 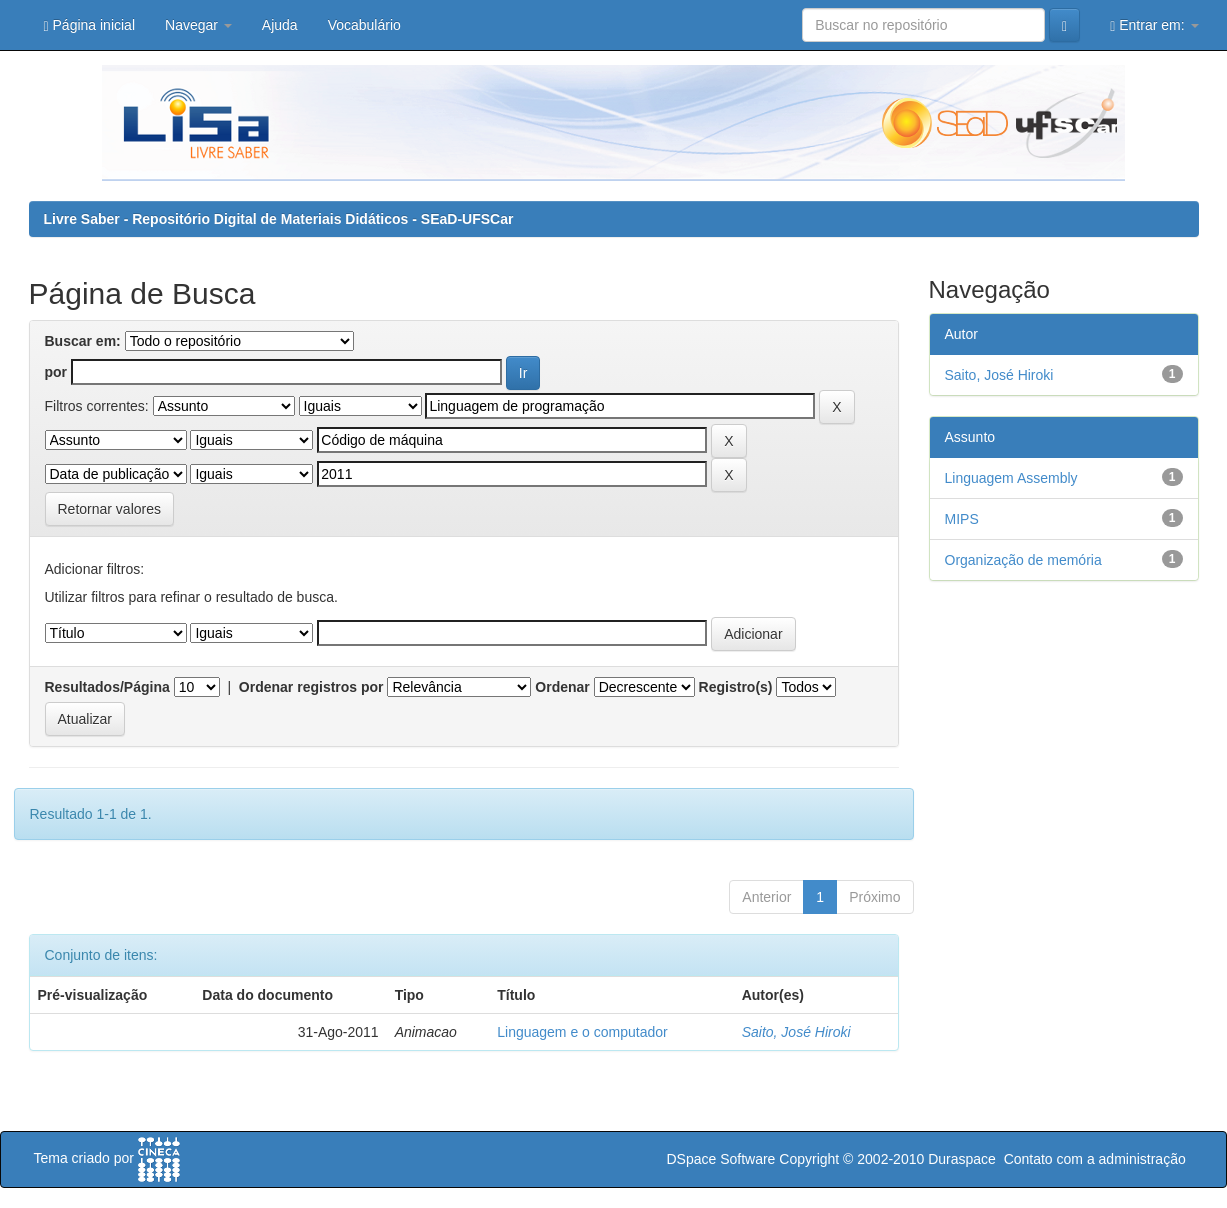 I want to click on Ordenar, so click(x=562, y=687).